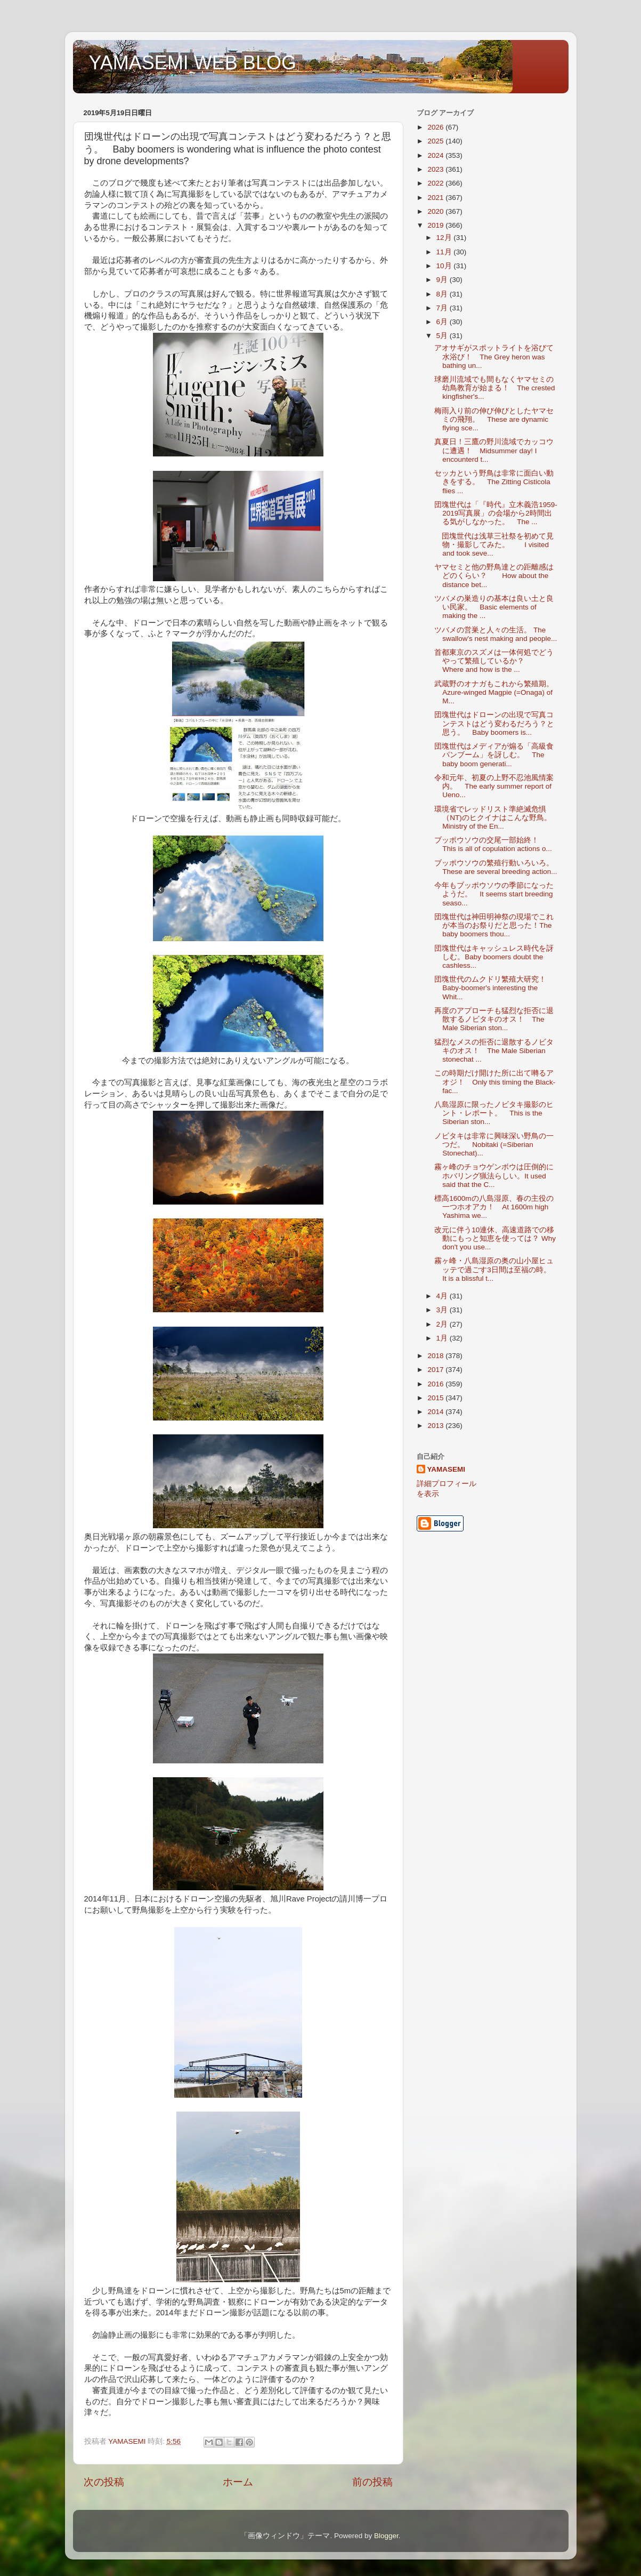  I want to click on 団塊世代はメディアが煽る「高級食パンブーム」を訝しむ。 The baby boom generati..., so click(494, 754).